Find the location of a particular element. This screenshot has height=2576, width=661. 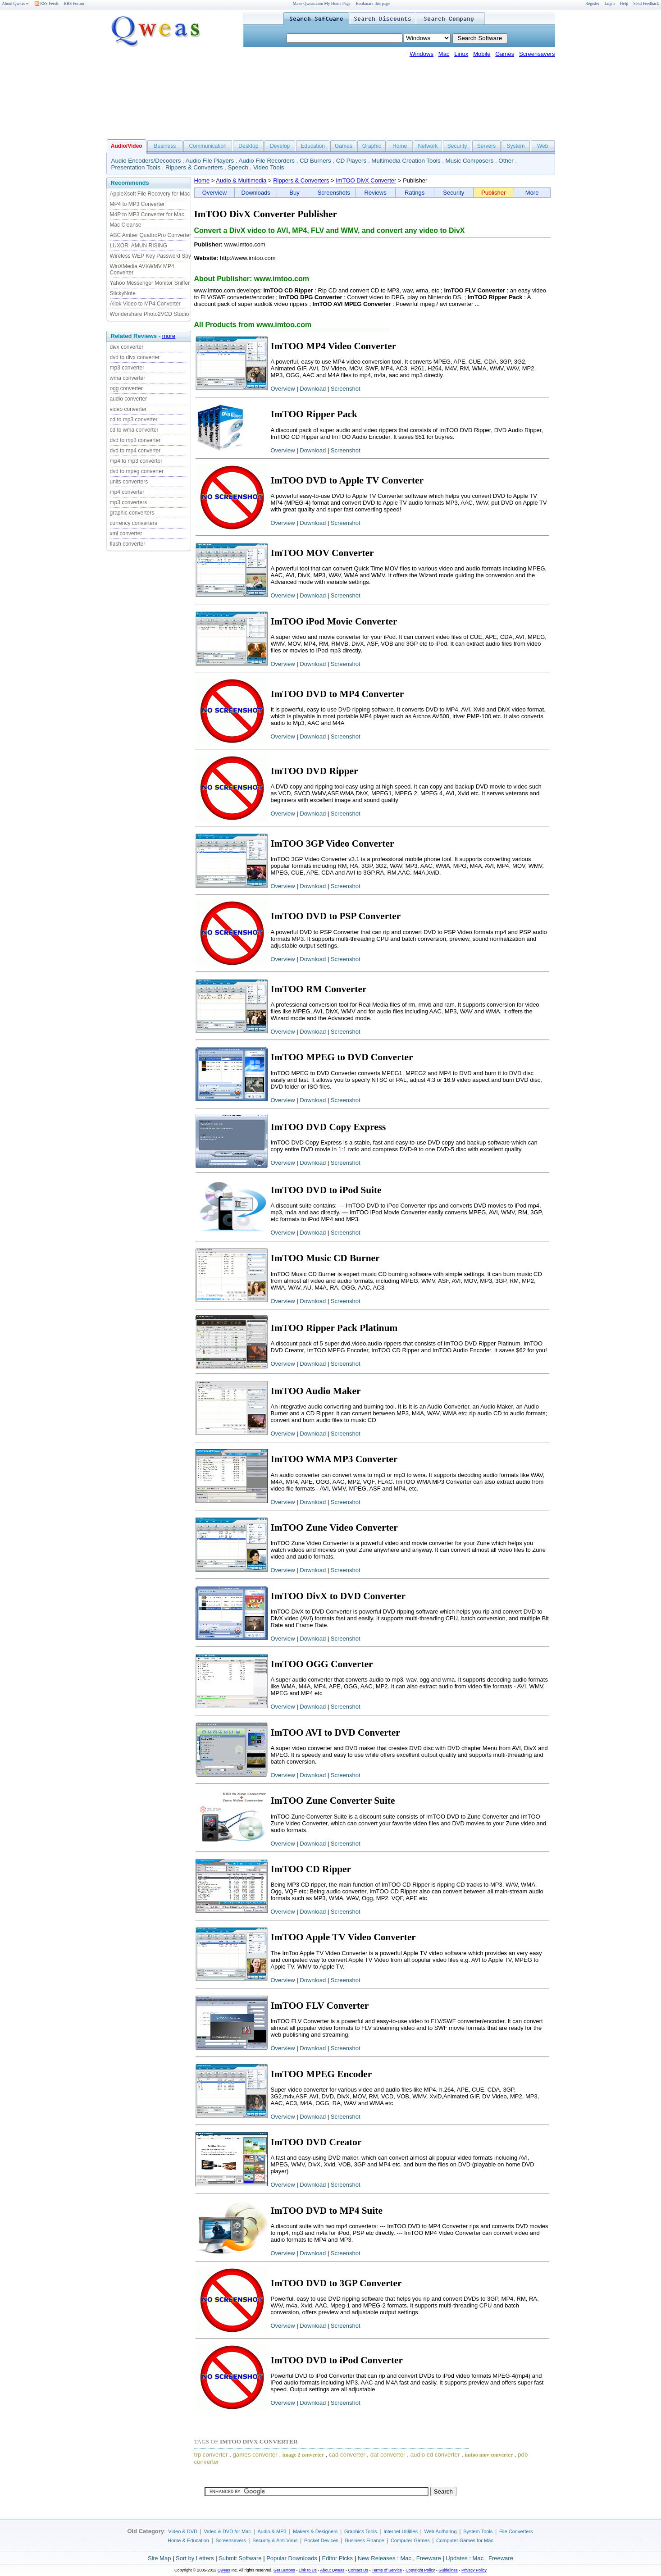

ImTOO DivX Converter is located at coordinates (366, 180).